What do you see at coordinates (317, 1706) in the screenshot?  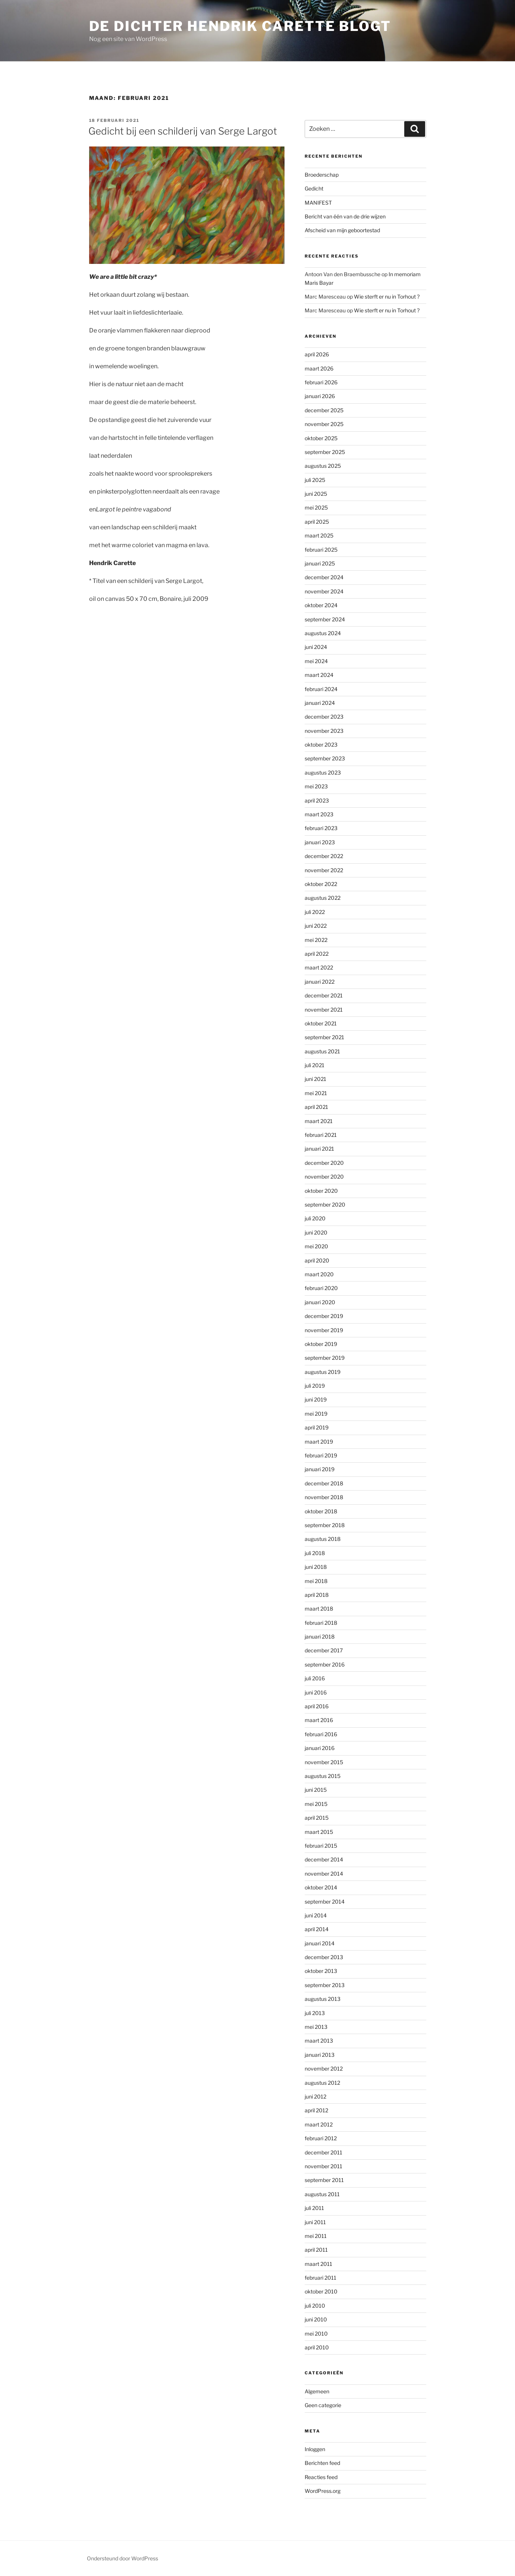 I see `april 2016` at bounding box center [317, 1706].